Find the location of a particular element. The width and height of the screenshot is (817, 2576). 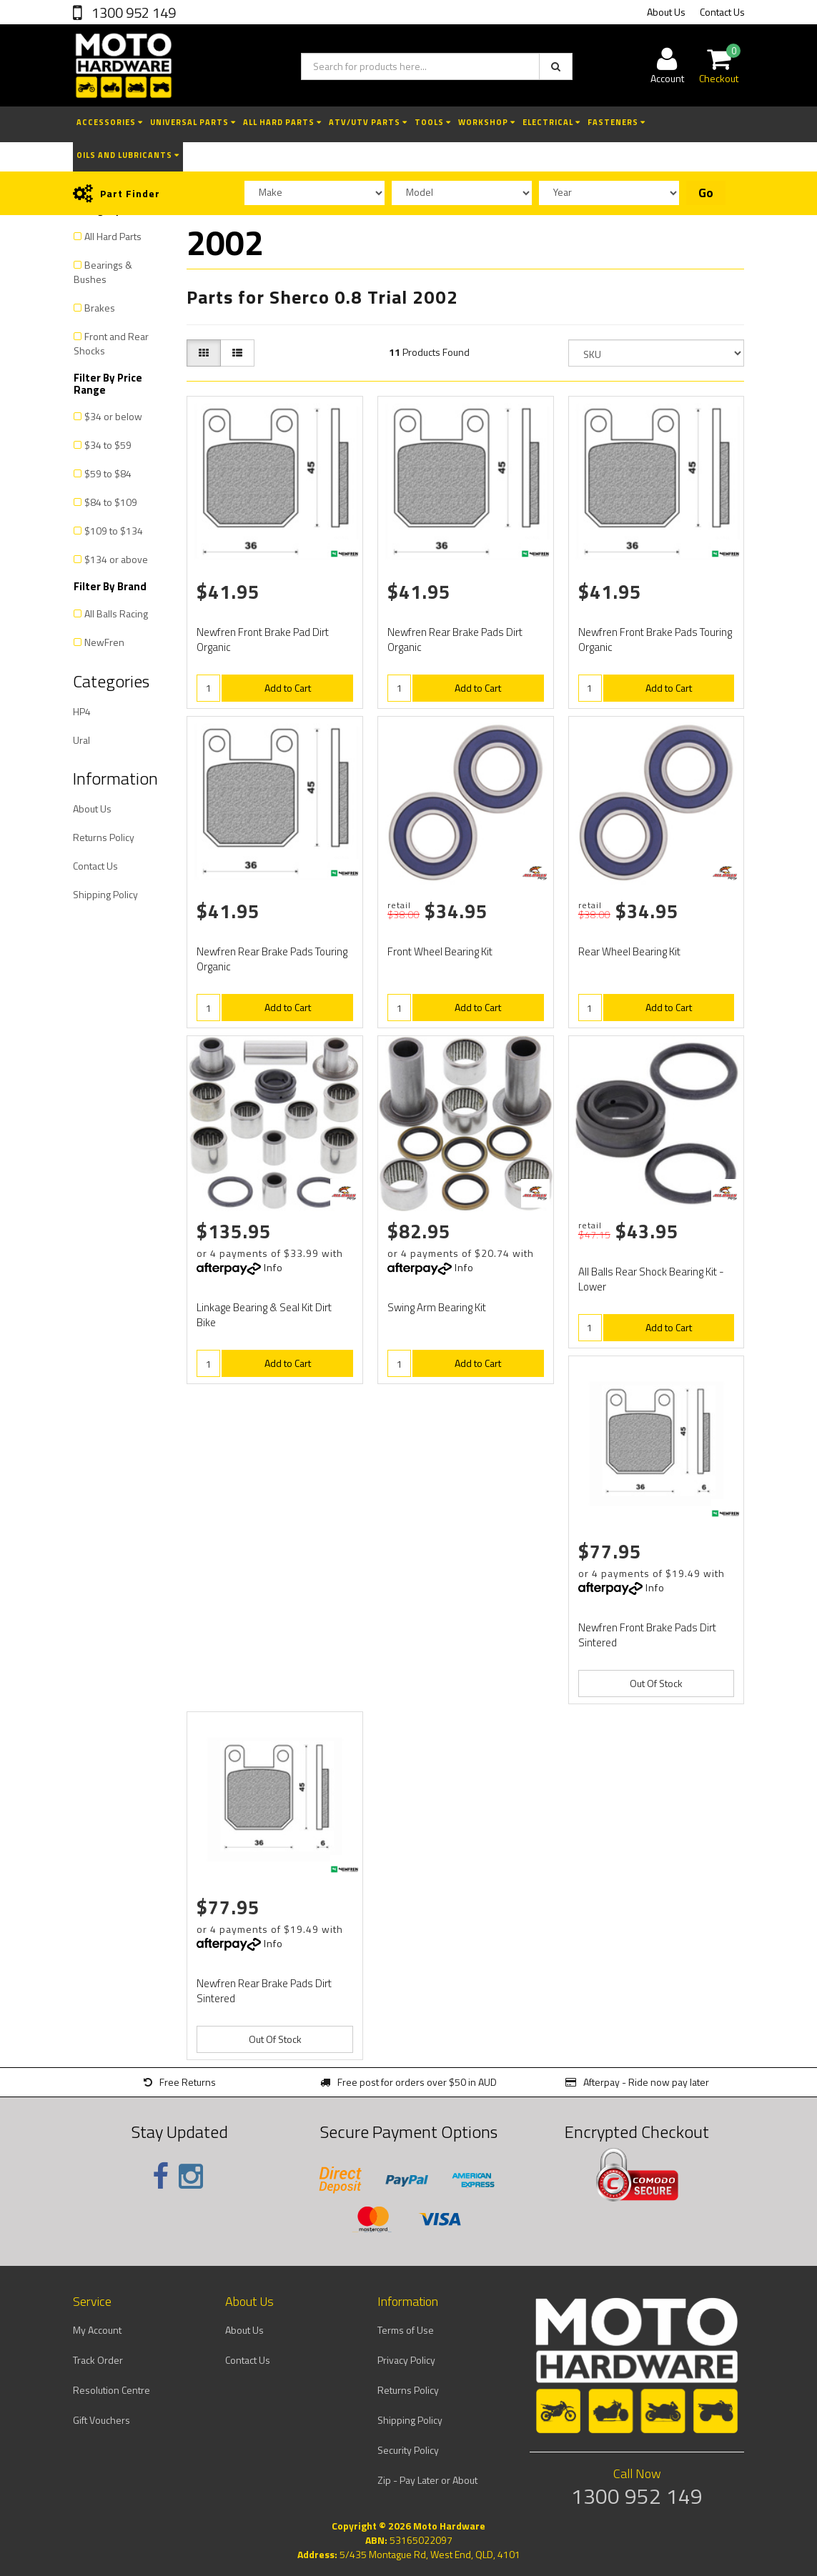

All Balls Racing is located at coordinates (116, 613).